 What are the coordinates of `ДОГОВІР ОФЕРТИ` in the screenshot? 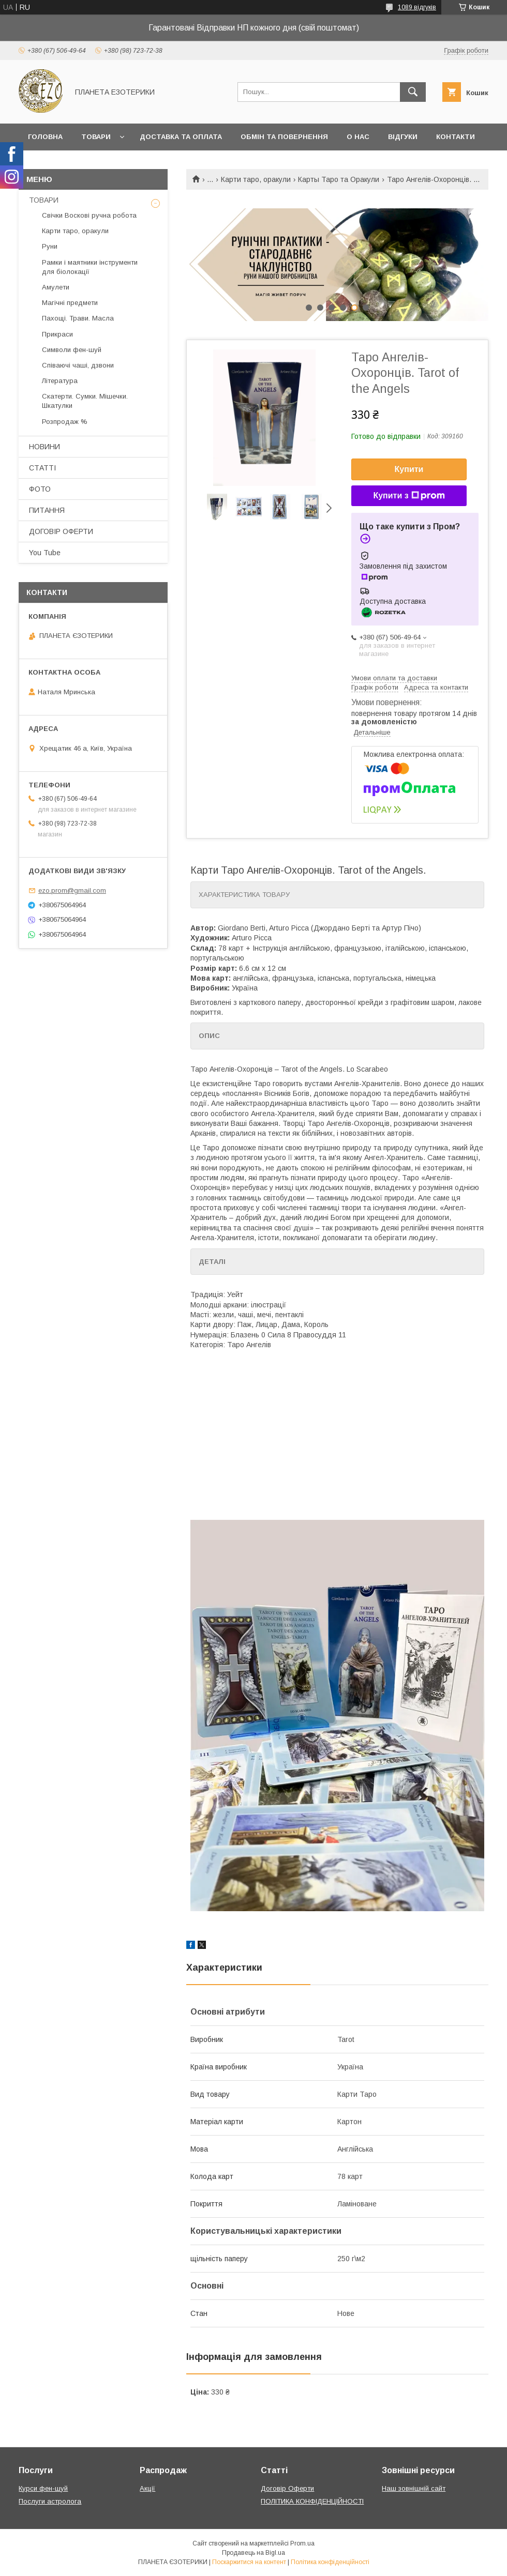 It's located at (61, 531).